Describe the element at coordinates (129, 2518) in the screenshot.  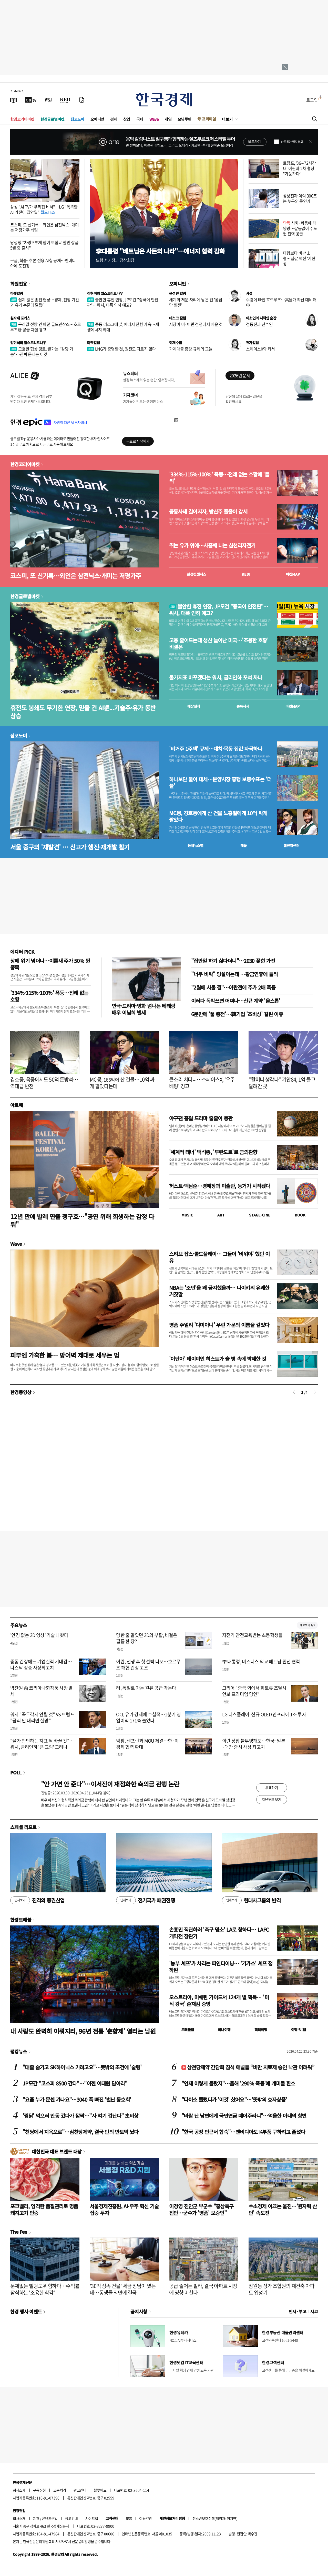
I see `RSS` at that location.